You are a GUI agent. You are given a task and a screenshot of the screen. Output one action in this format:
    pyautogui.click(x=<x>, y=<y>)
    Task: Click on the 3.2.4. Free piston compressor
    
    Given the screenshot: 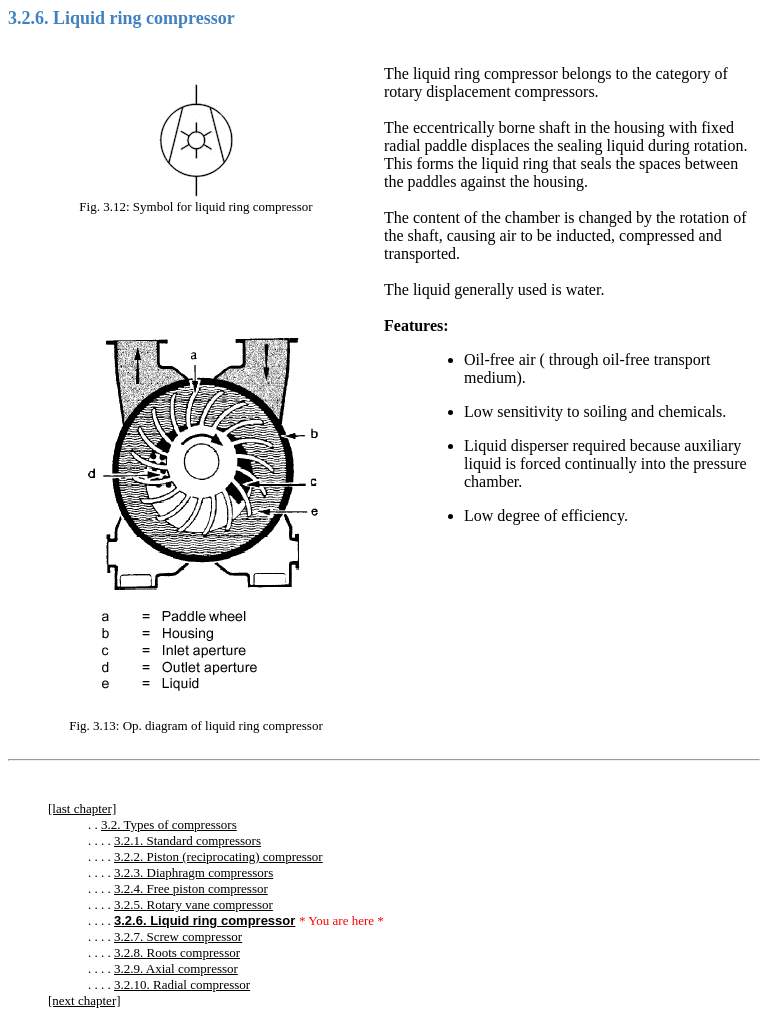 What is the action you would take?
    pyautogui.click(x=191, y=888)
    